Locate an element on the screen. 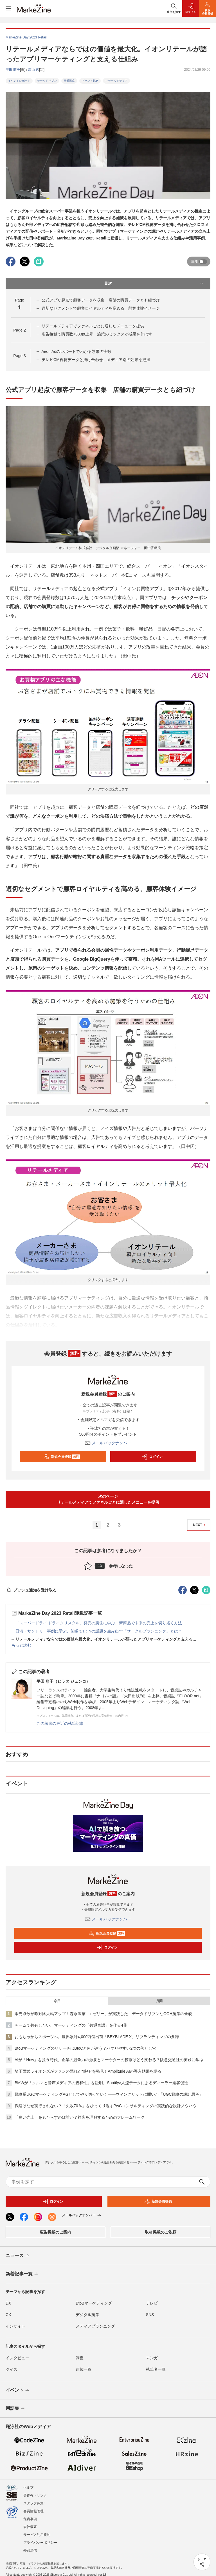 The height and width of the screenshot is (2576, 216). 適切なセグメントで顧客ロイヤルティを高める、顧客体験イメージ is located at coordinates (101, 308).